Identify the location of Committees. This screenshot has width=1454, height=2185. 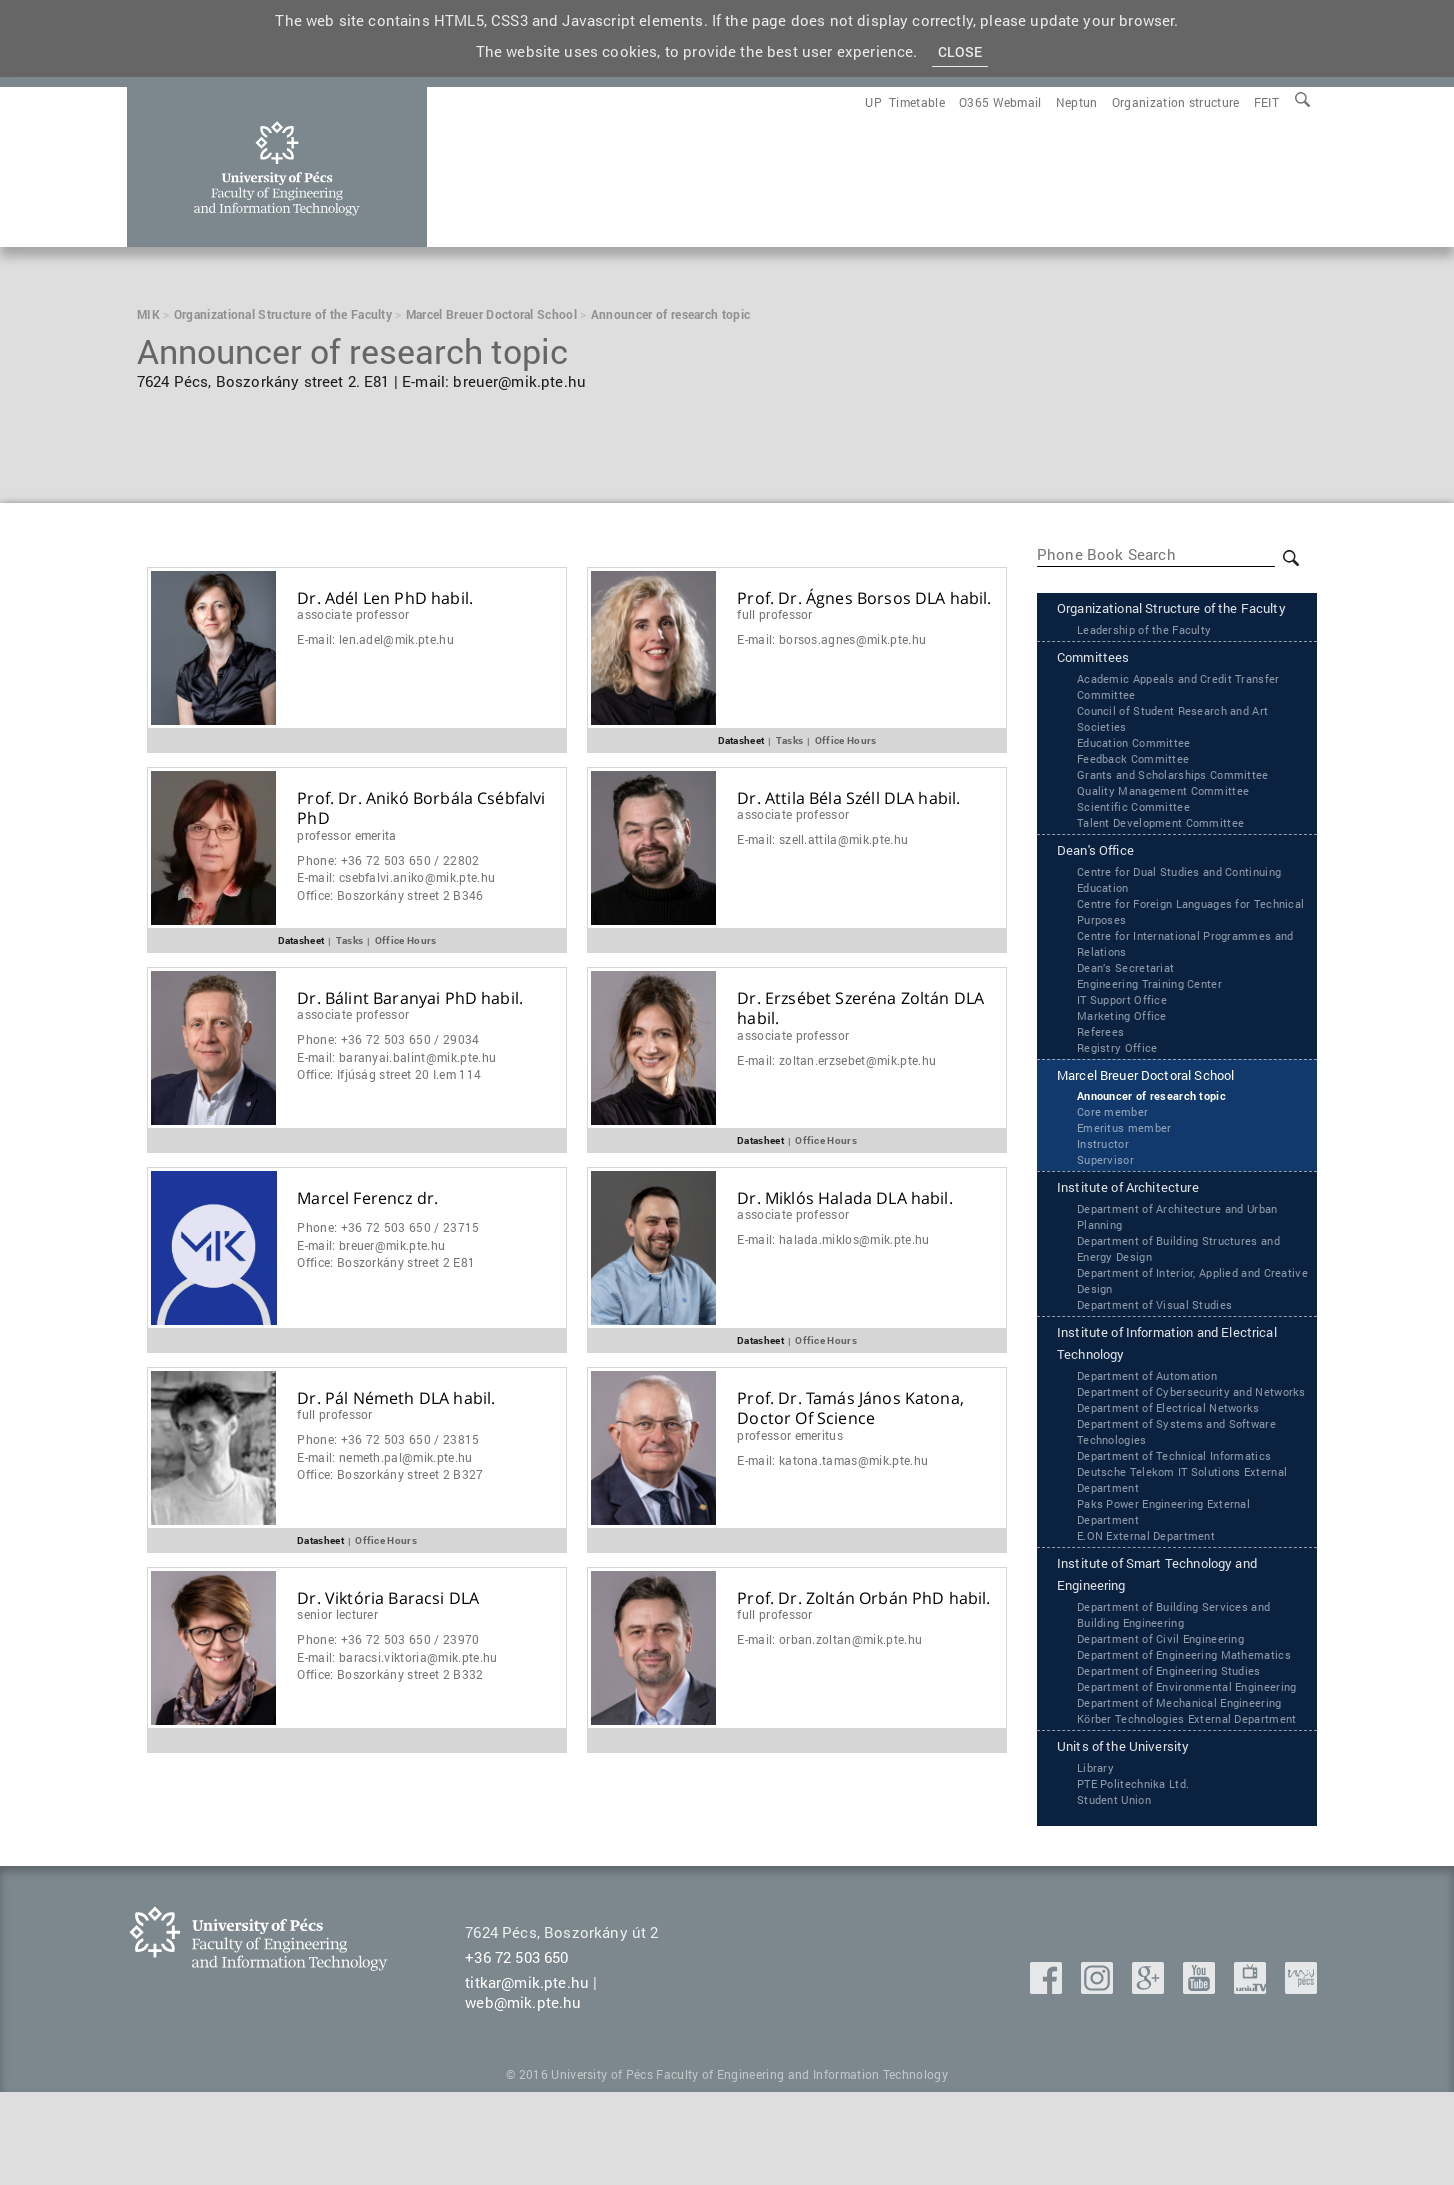
(1099, 685).